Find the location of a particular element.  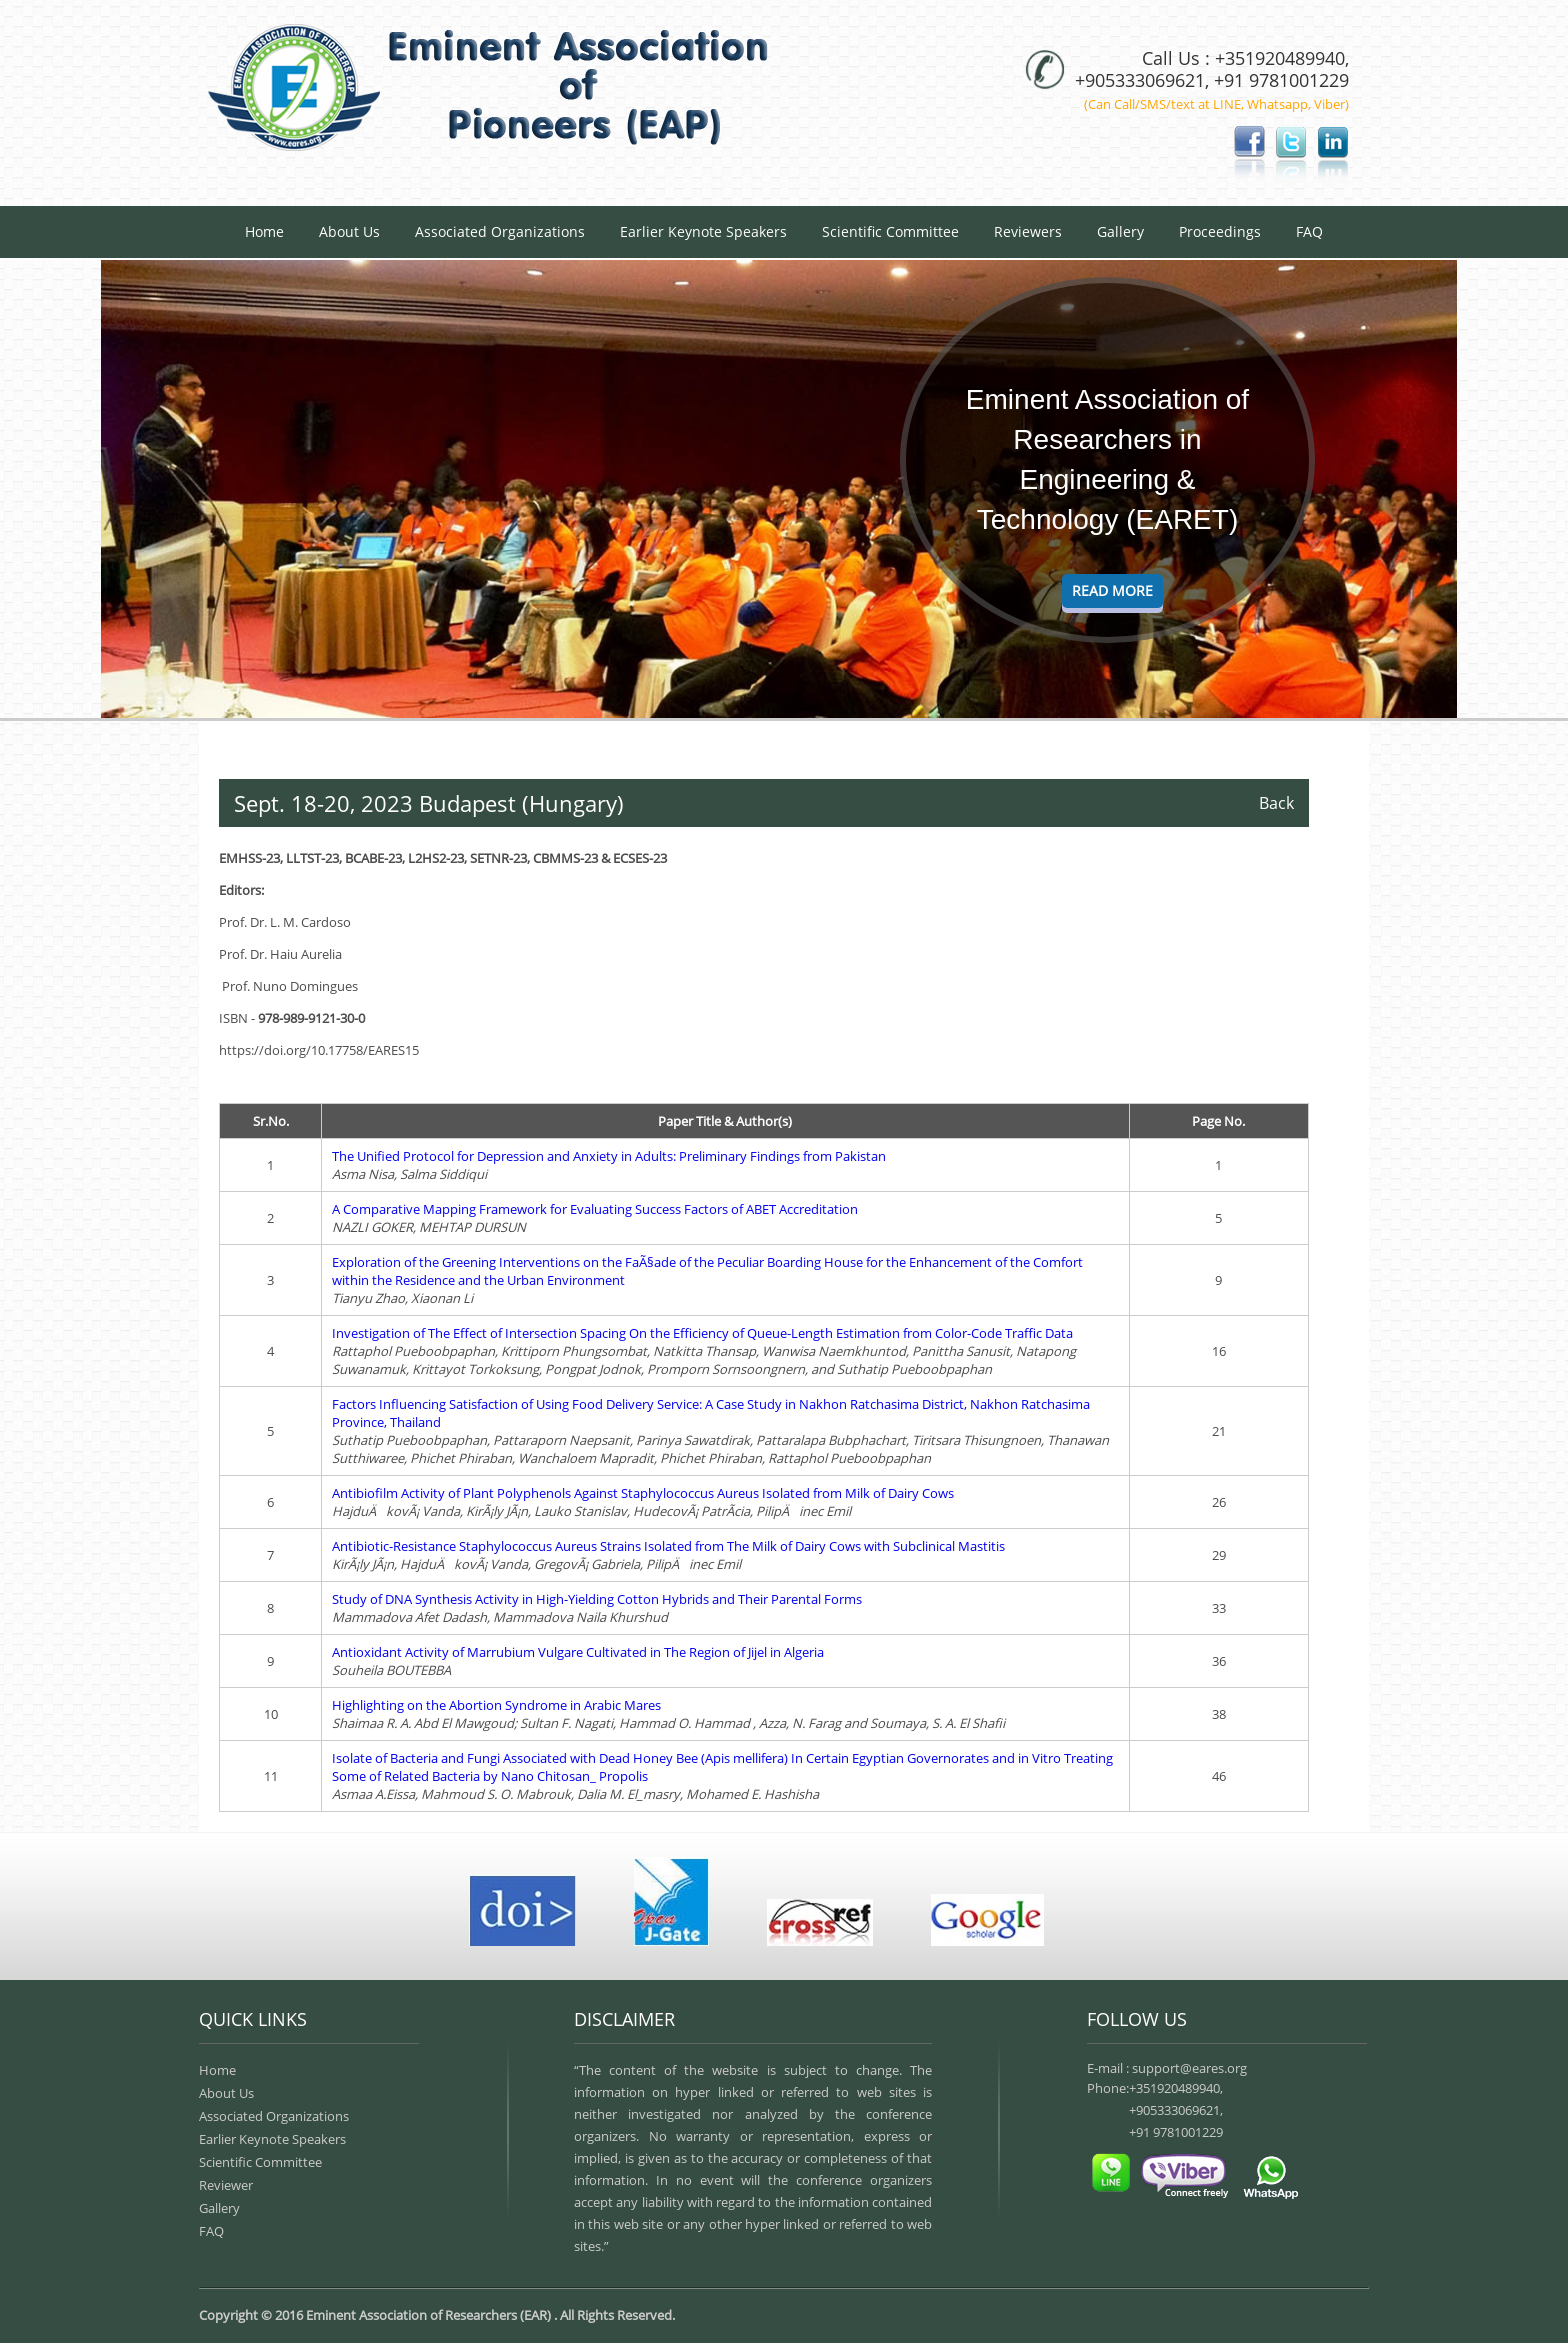

Highlighting on the Abortion Syndrome in Arabic Mares is located at coordinates (496, 1705).